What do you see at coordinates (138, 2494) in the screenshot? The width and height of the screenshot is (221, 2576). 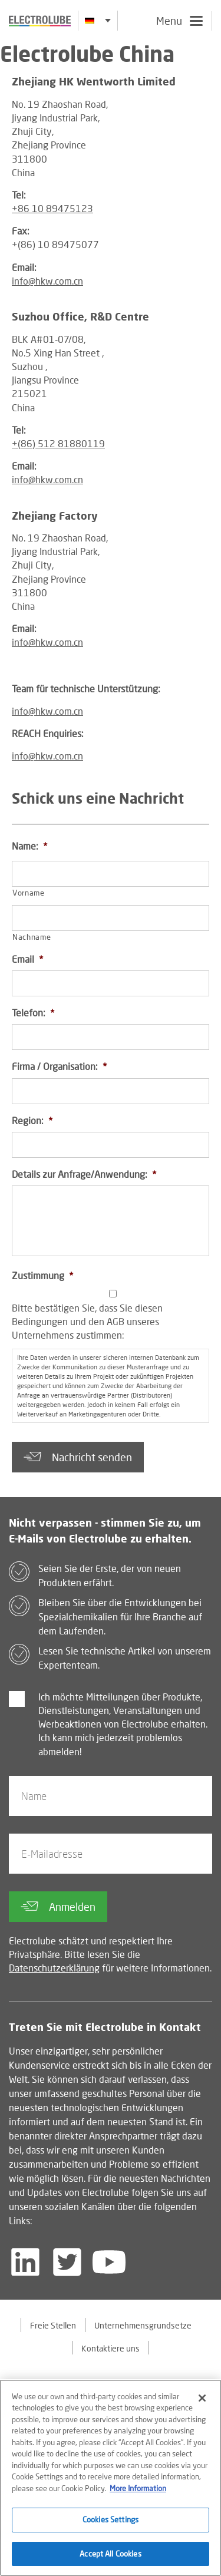 I see `More Information [More information about your privacy]` at bounding box center [138, 2494].